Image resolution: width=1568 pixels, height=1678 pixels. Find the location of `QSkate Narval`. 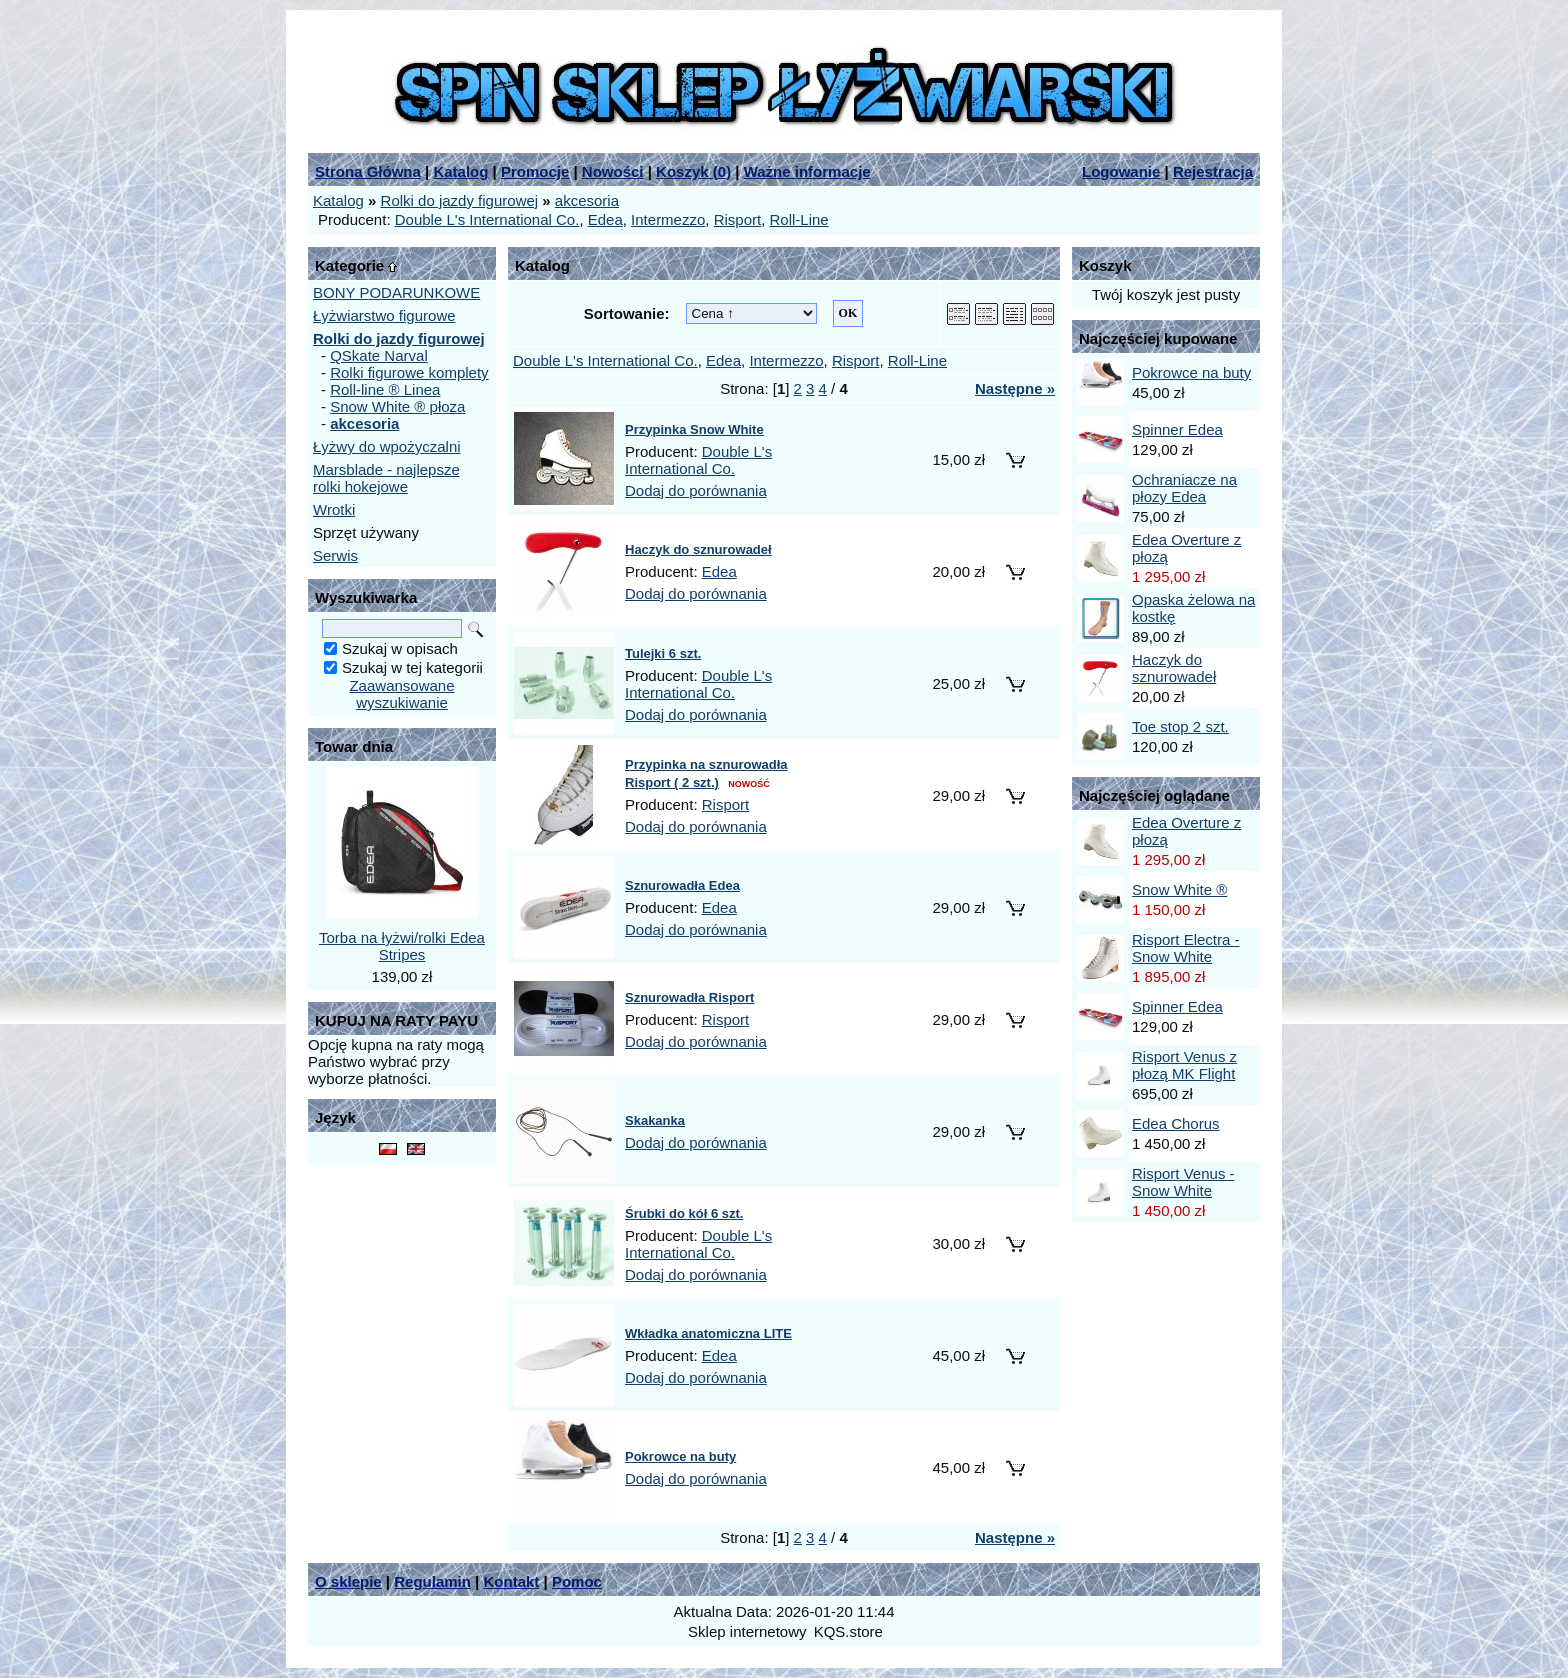

QSkate Narval is located at coordinates (379, 355).